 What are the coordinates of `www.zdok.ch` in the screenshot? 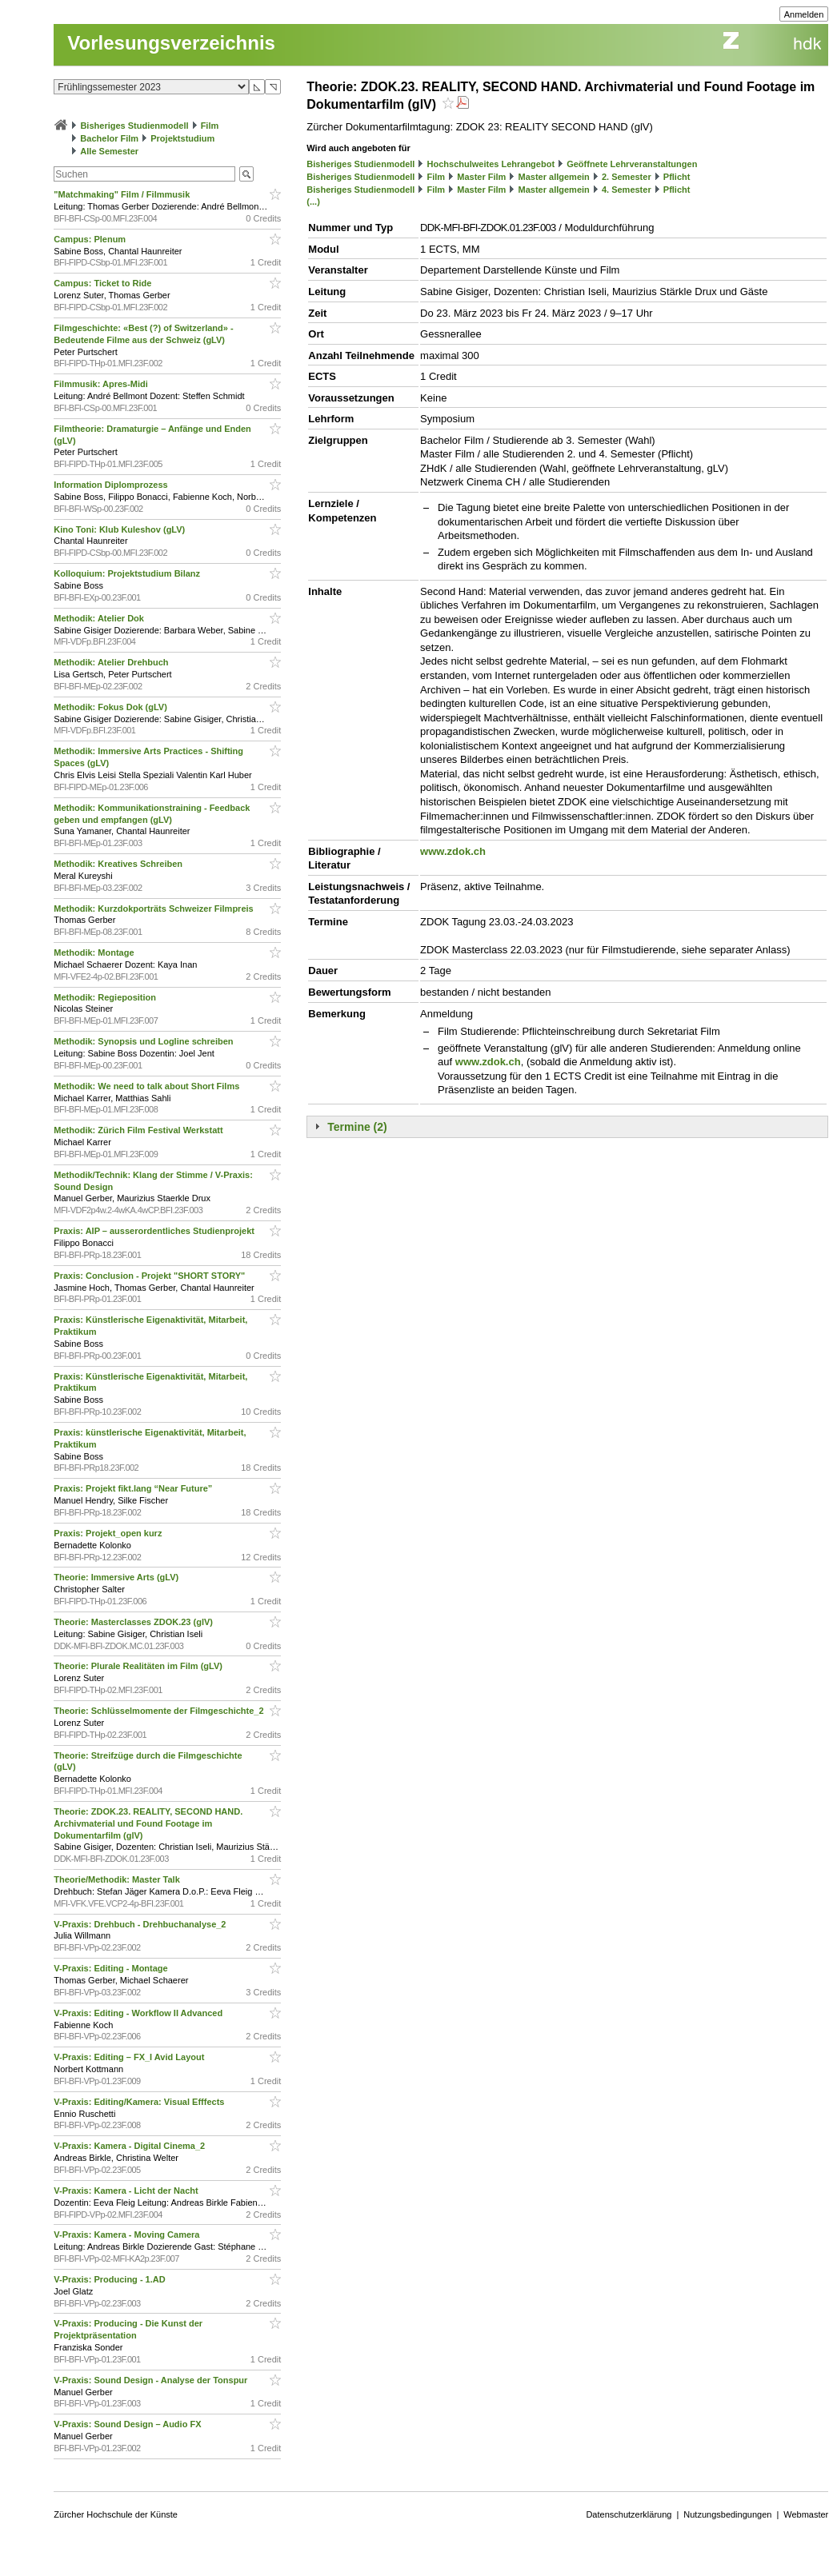 It's located at (453, 851).